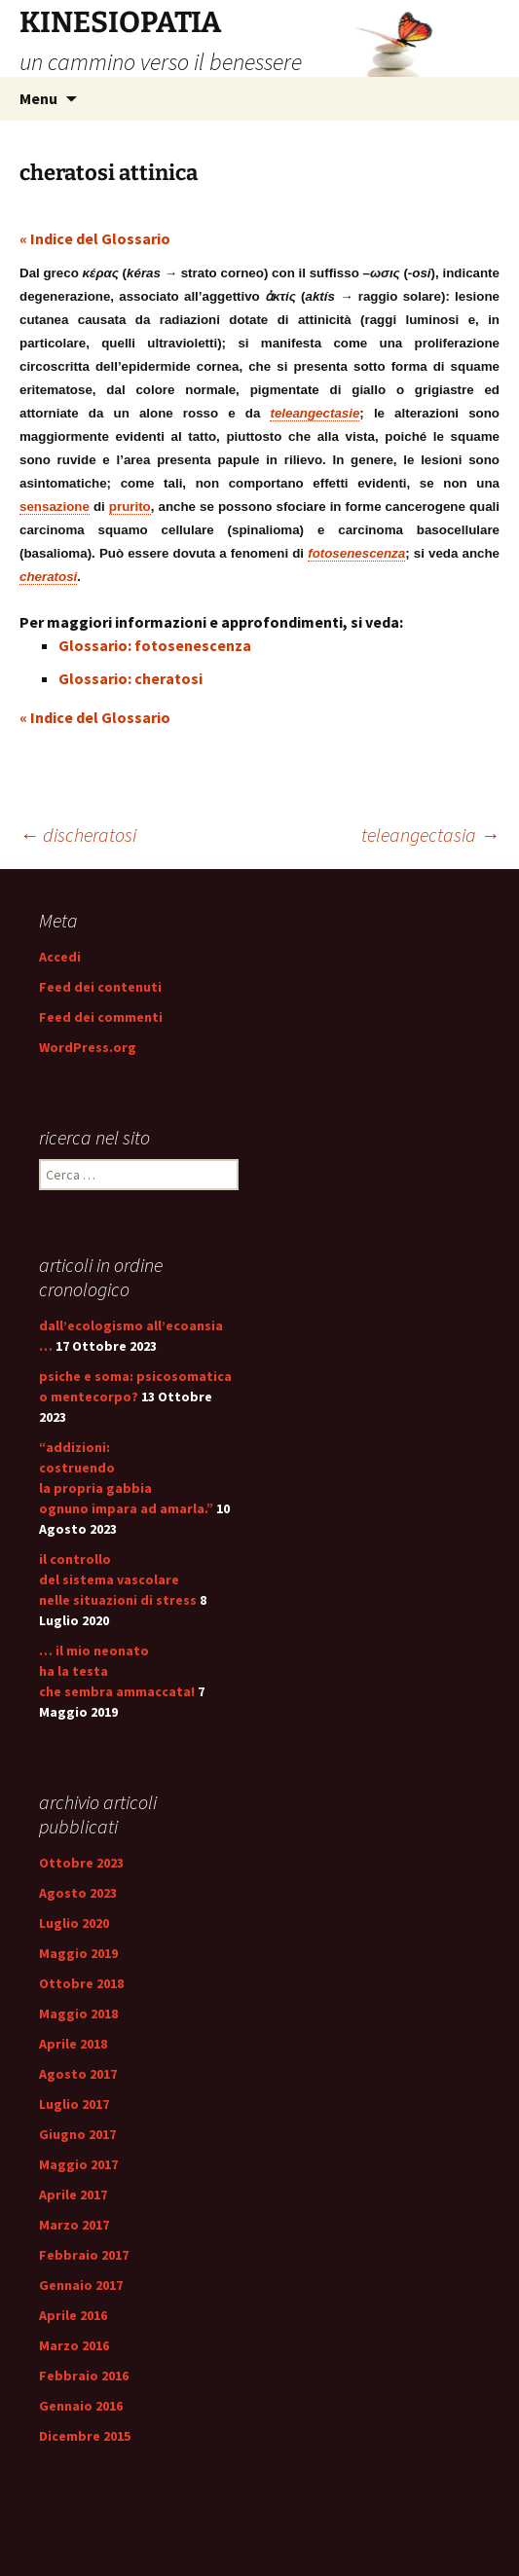 The height and width of the screenshot is (2576, 519). I want to click on sensazione [link], so click(54, 506).